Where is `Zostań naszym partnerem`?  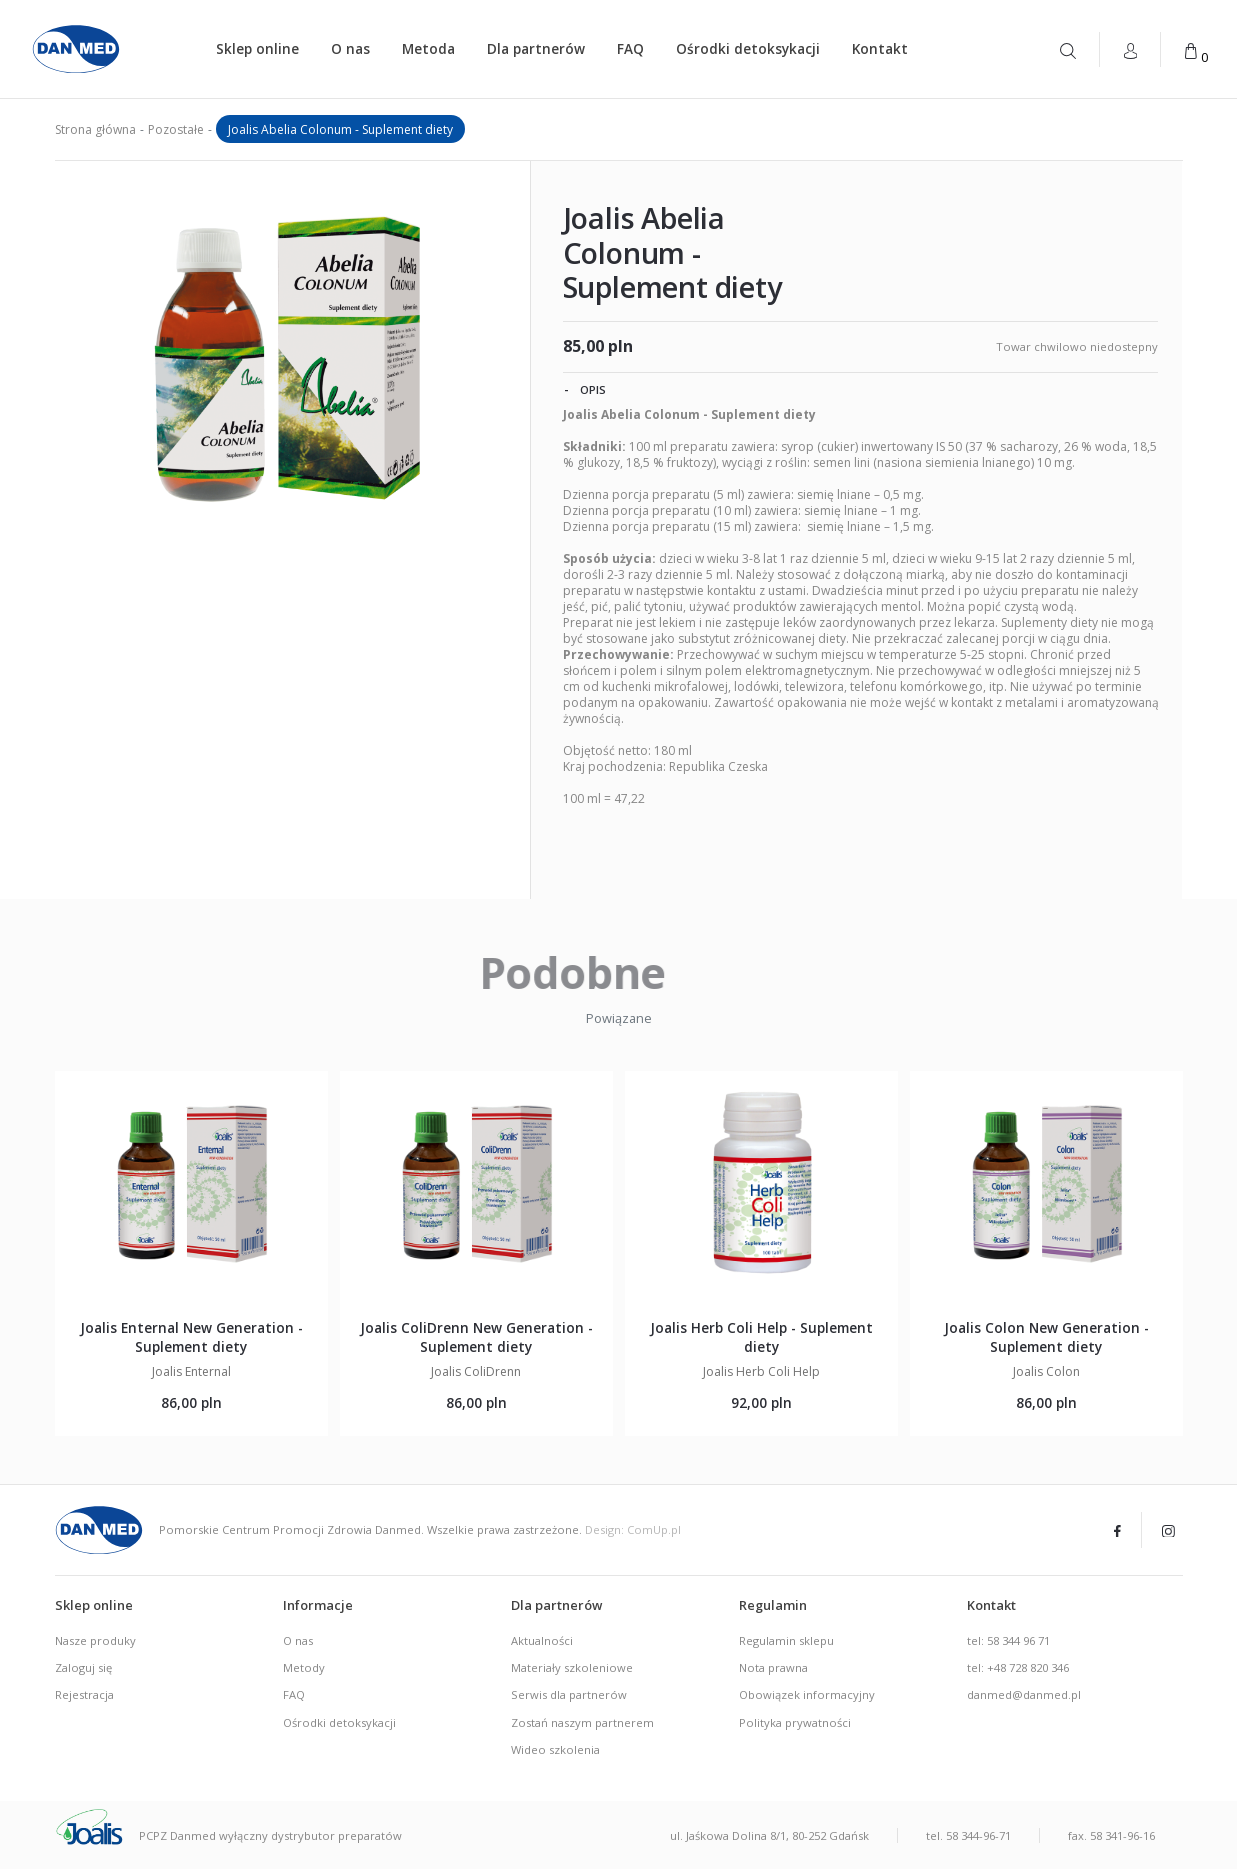
Zostań naszym partnerem is located at coordinates (582, 1722).